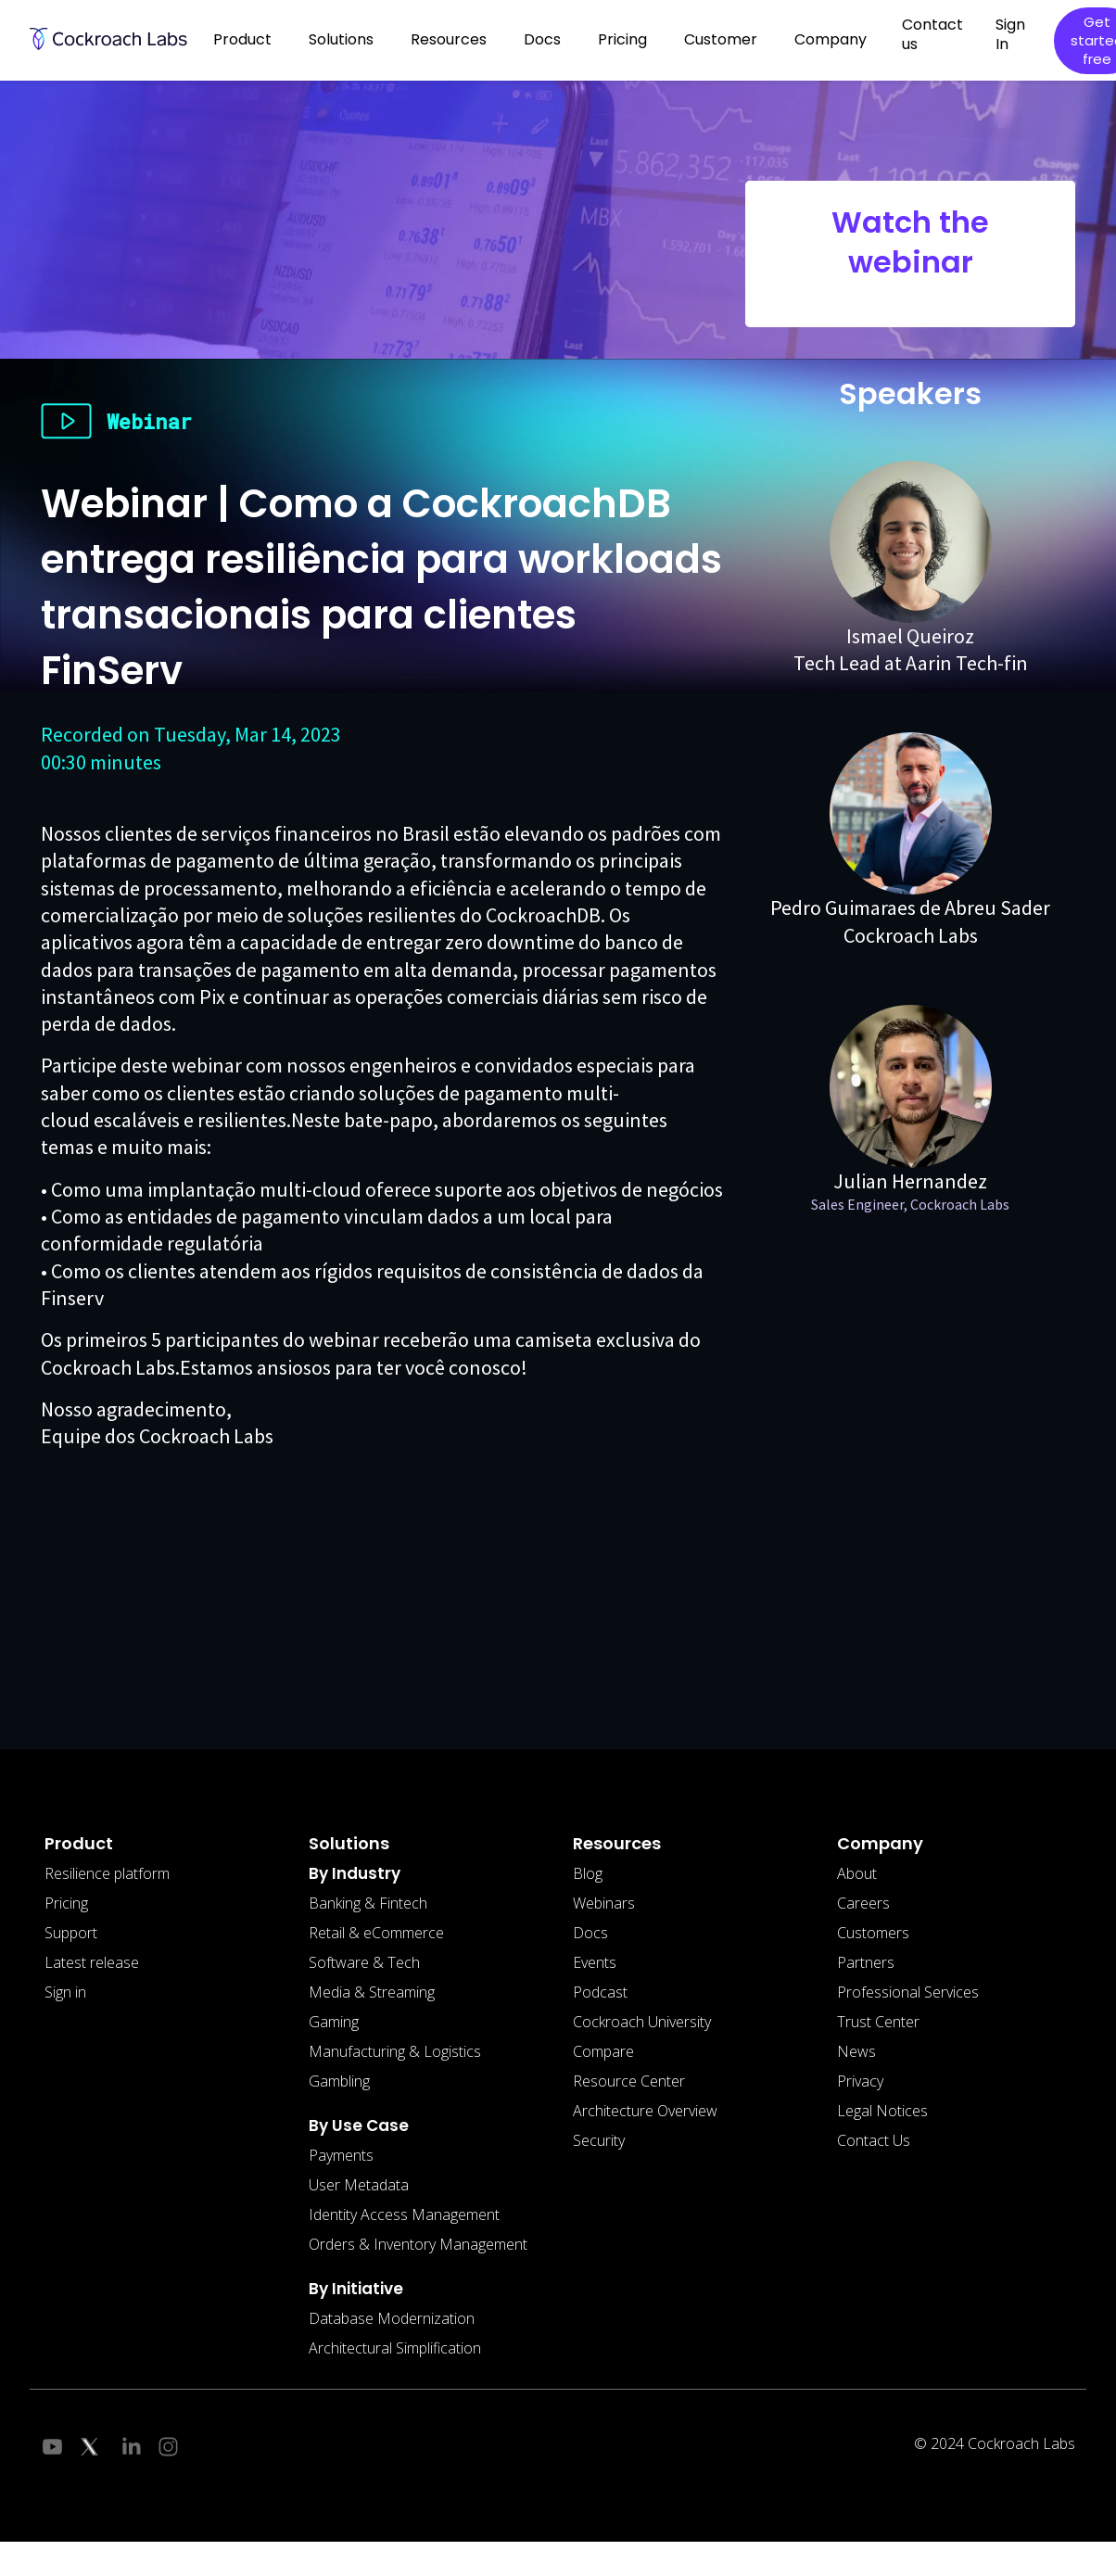 The height and width of the screenshot is (2576, 1116). Describe the element at coordinates (882, 2110) in the screenshot. I see `Legal Notices` at that location.